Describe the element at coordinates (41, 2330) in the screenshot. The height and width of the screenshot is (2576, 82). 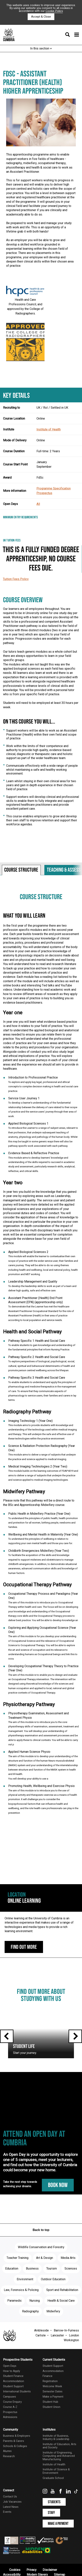
I see `Ambleside` at that location.